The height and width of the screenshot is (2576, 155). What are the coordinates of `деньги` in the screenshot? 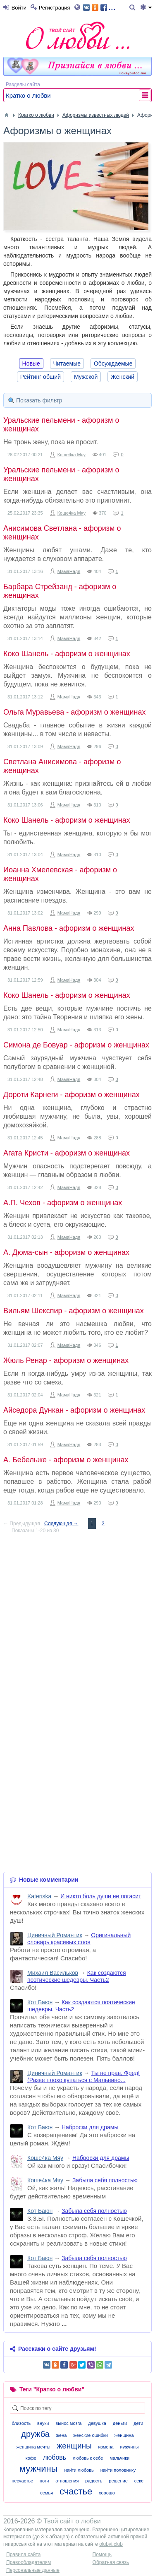 It's located at (120, 2423).